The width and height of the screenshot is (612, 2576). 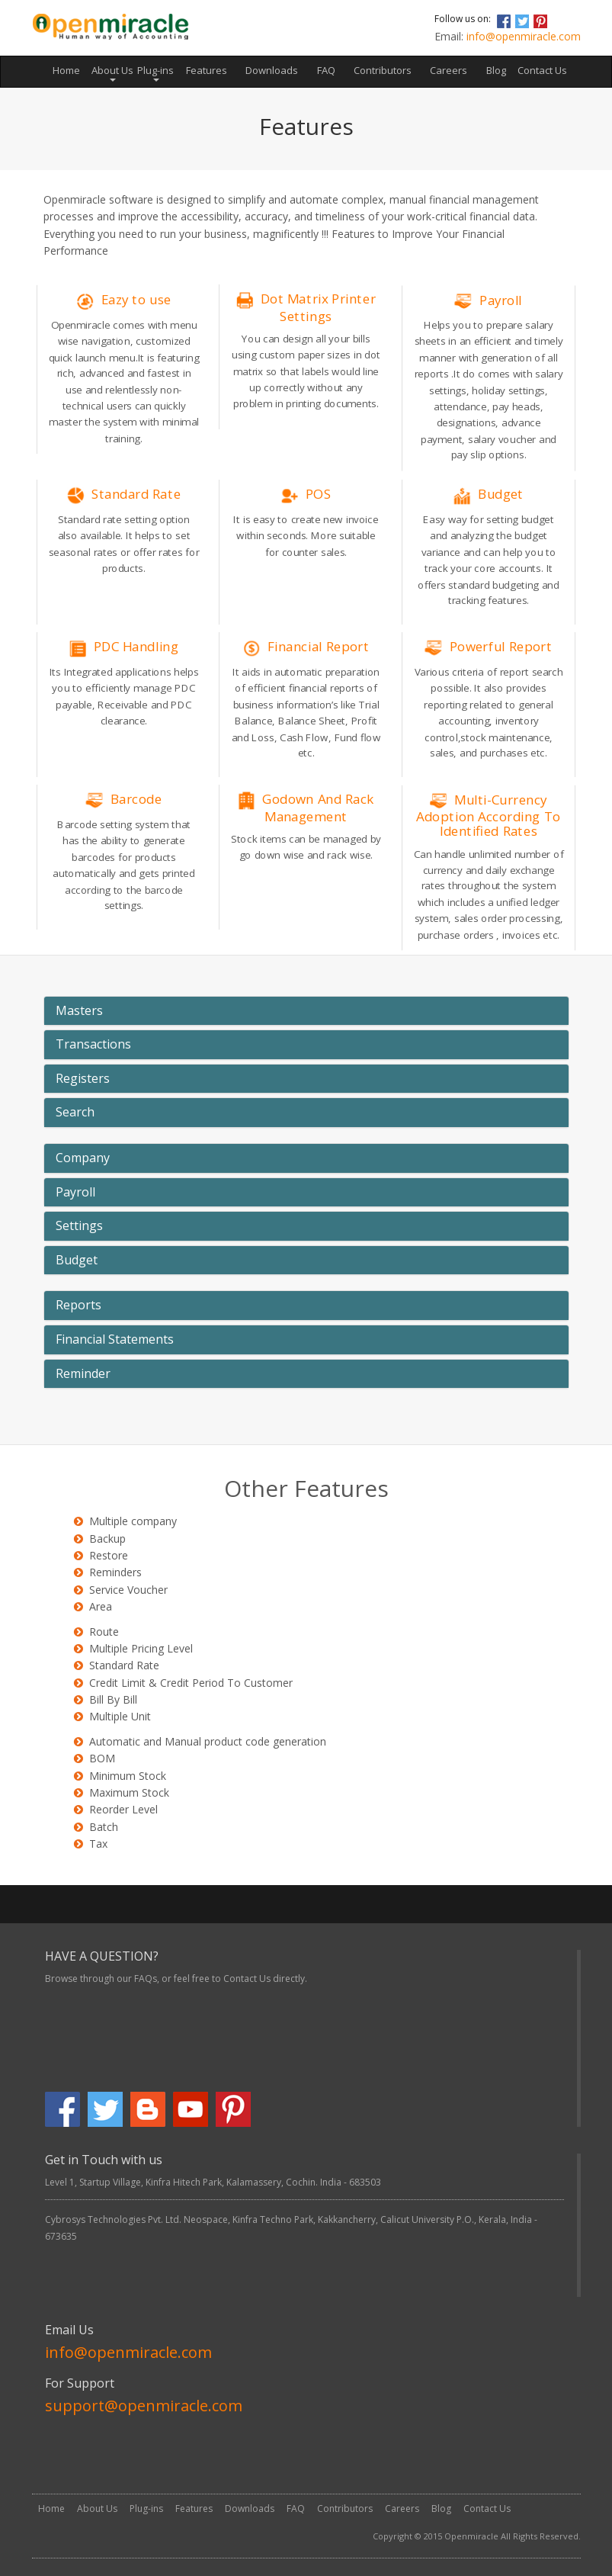 What do you see at coordinates (75, 1112) in the screenshot?
I see `Search` at bounding box center [75, 1112].